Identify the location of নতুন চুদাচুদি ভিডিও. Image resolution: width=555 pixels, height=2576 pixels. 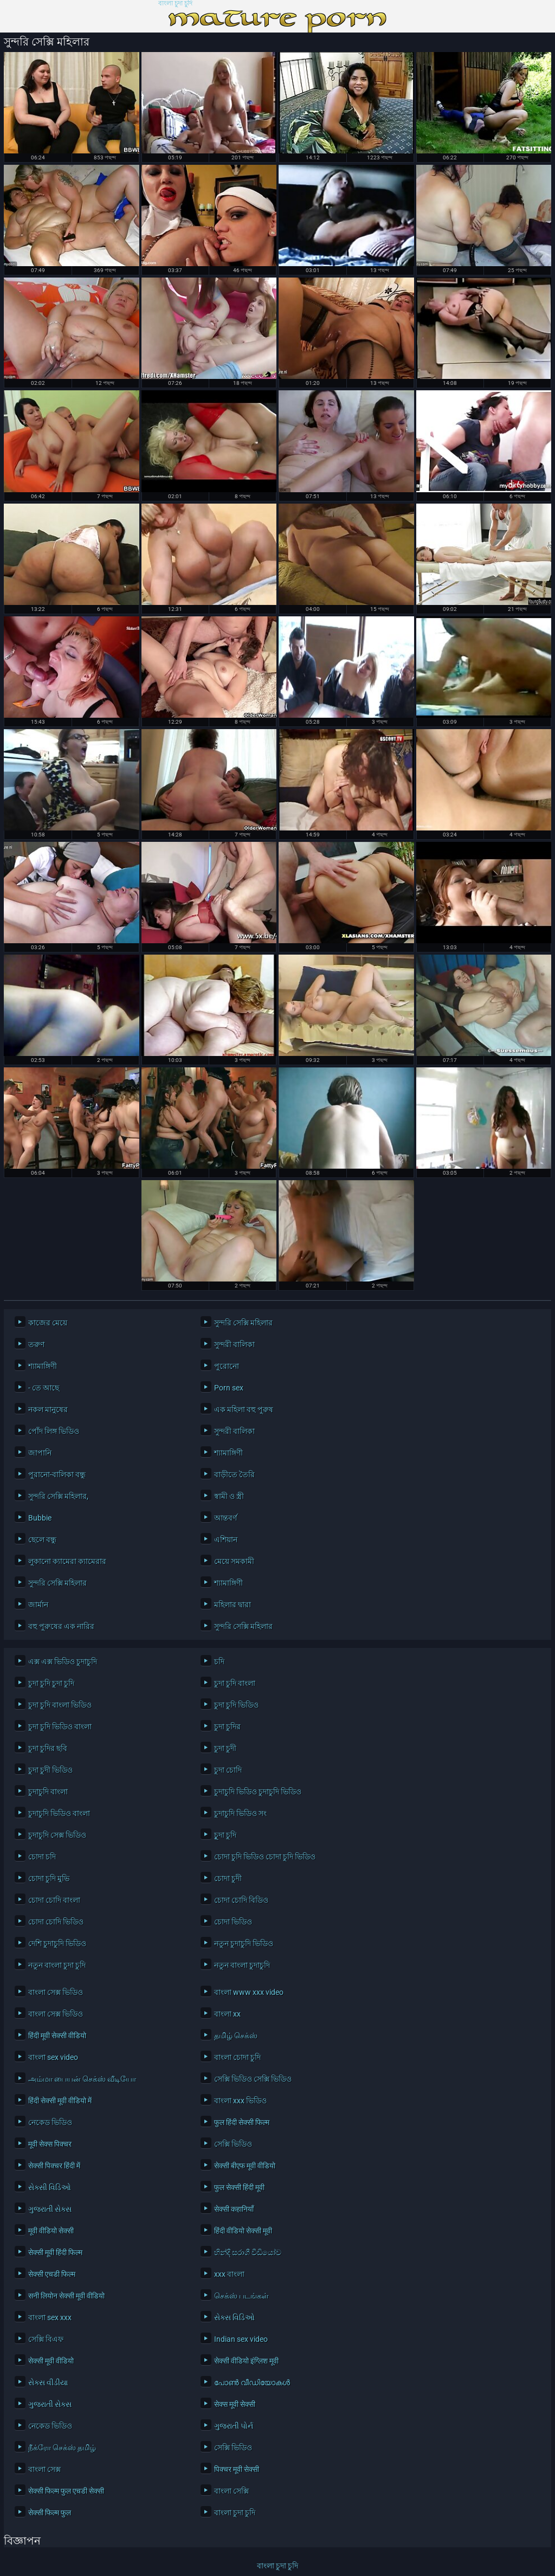
(243, 1943).